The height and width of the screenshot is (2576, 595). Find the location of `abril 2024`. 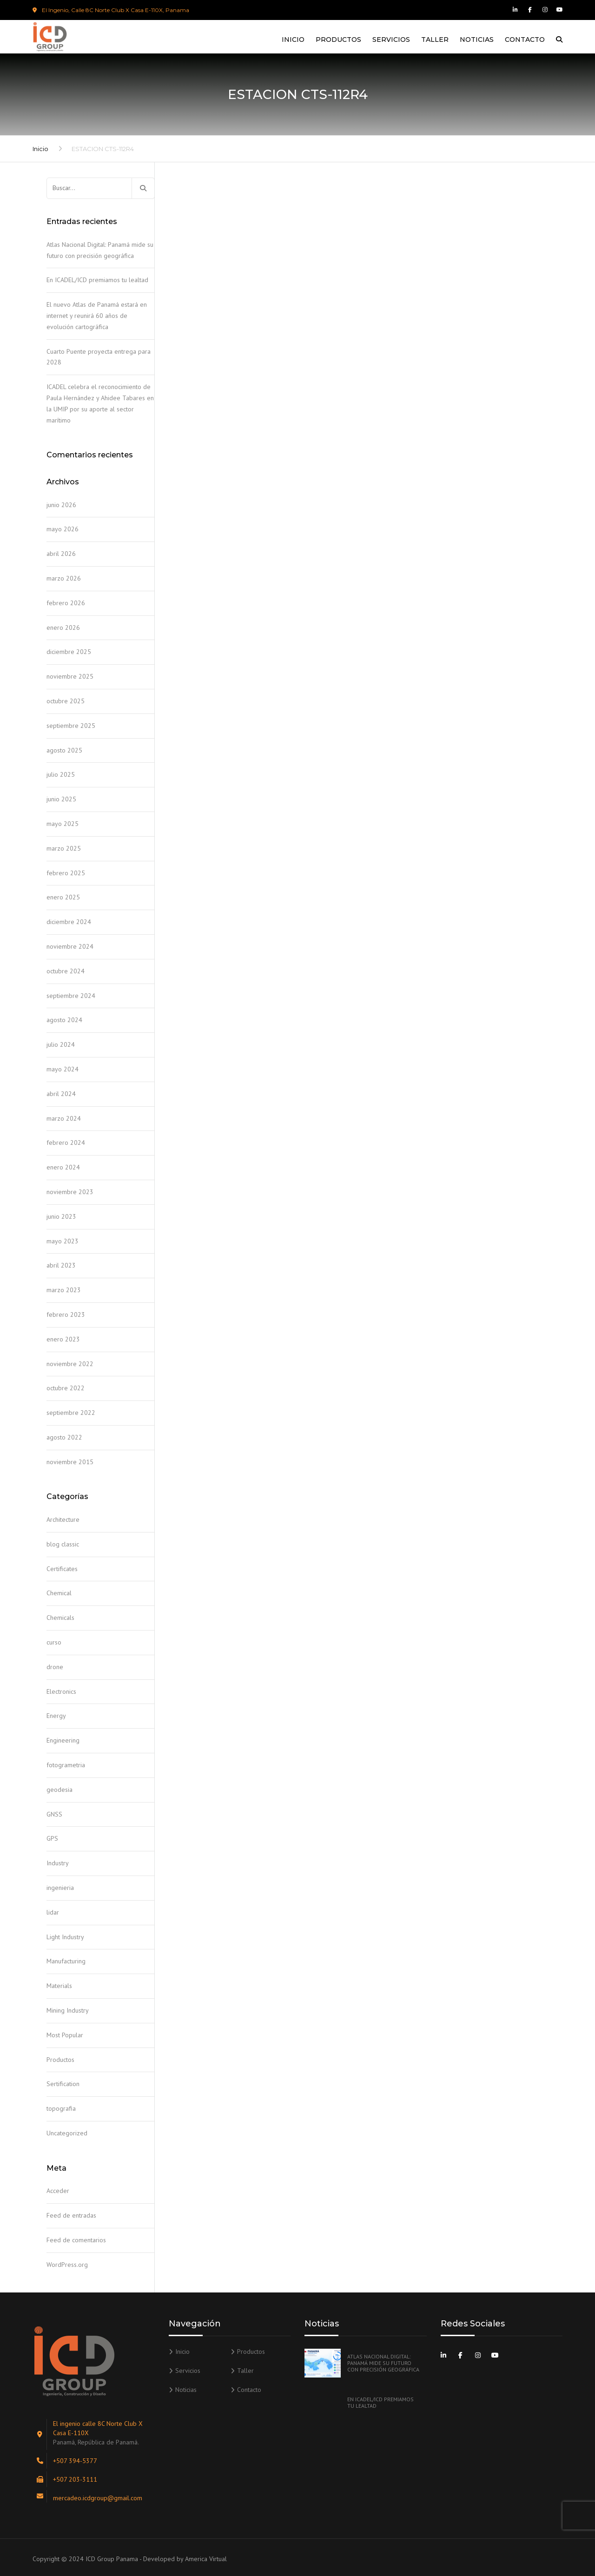

abril 2024 is located at coordinates (61, 1094).